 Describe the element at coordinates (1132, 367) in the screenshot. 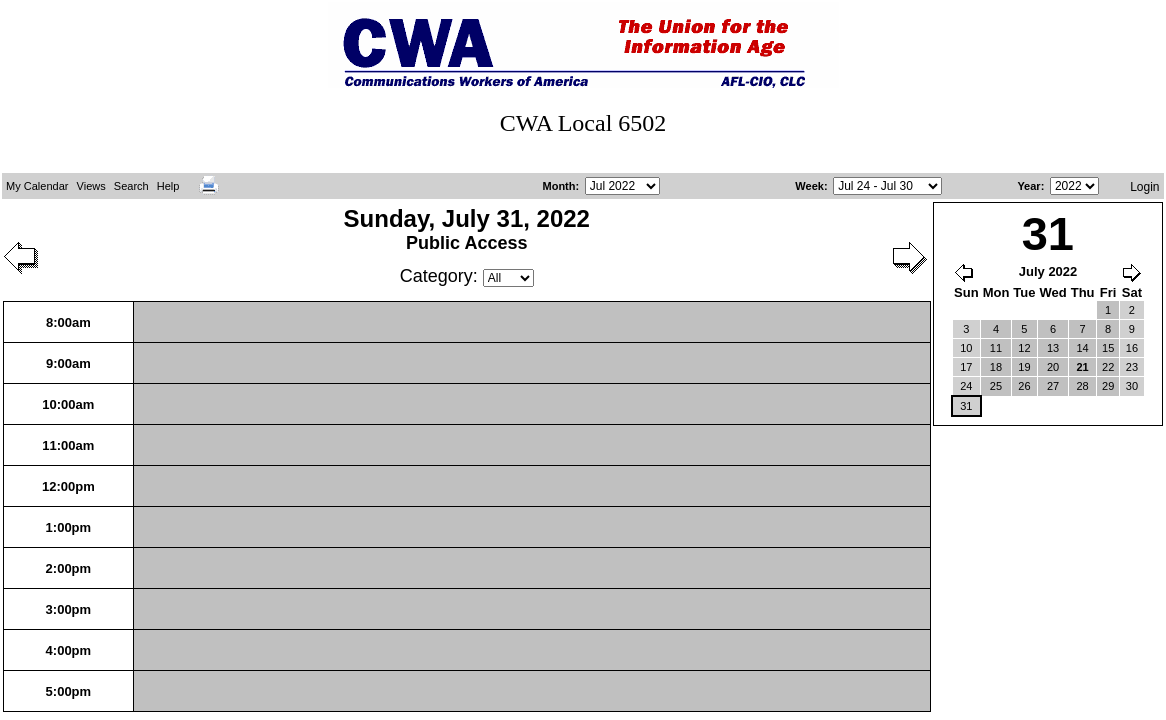

I see `23` at that location.